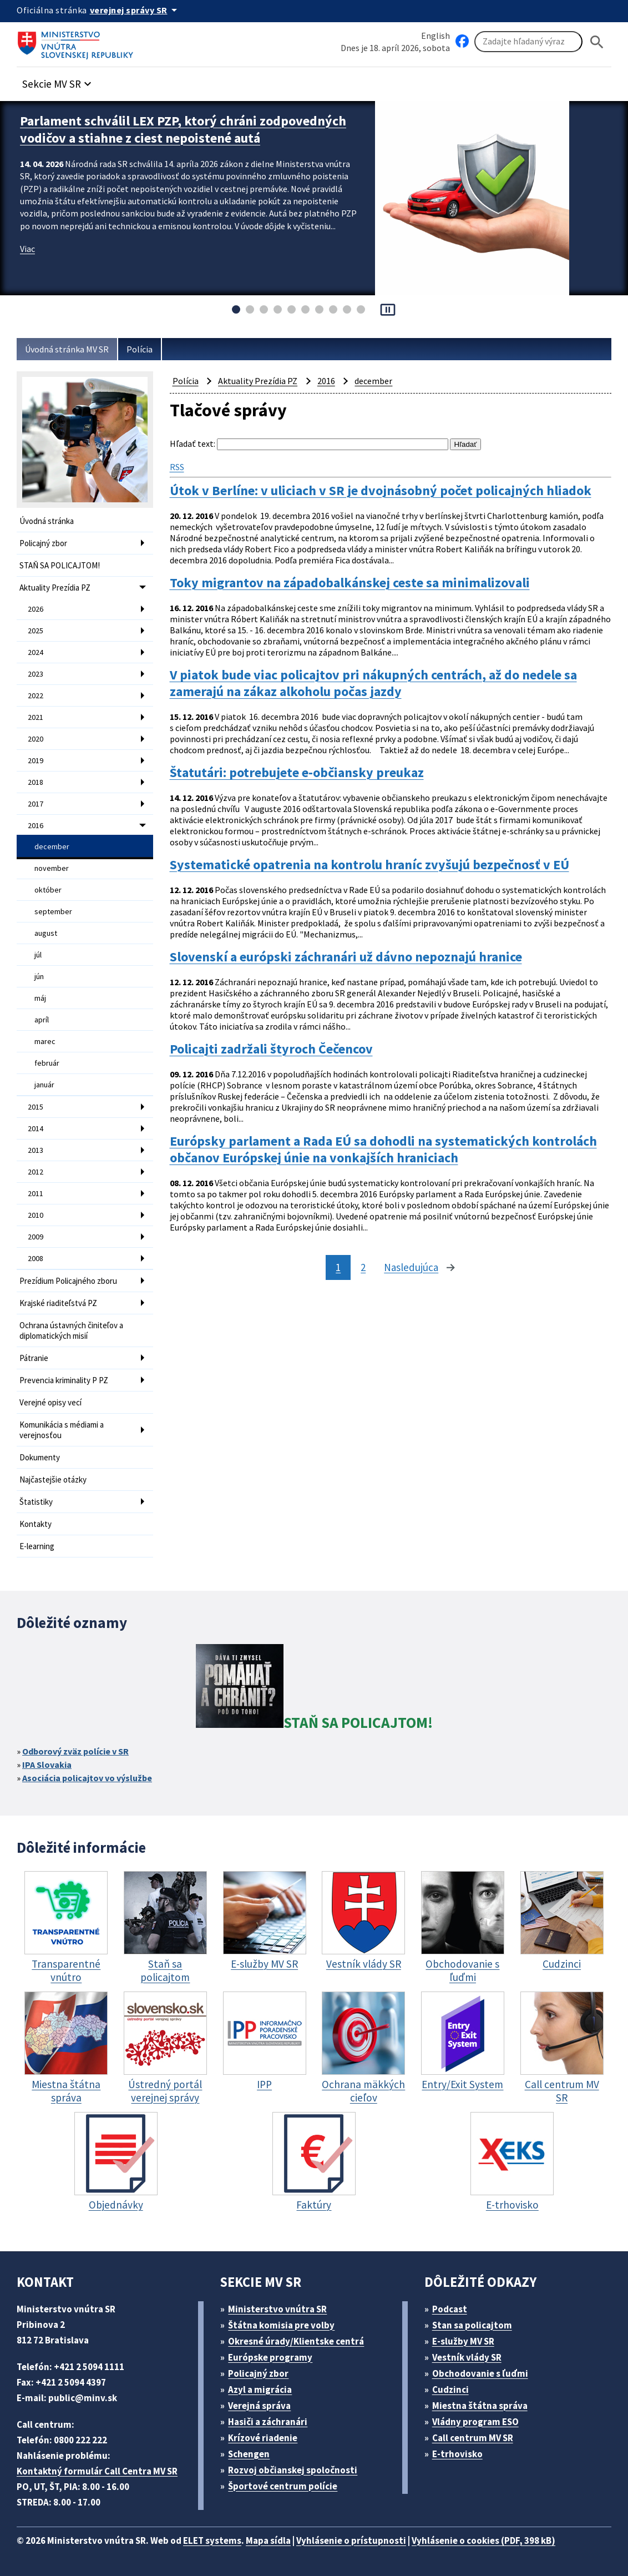 The image size is (628, 2576). Describe the element at coordinates (369, 864) in the screenshot. I see `Systematické opatrenia na kontrolu hraníc zvyšujú bezpečnosť v EÚ` at that location.